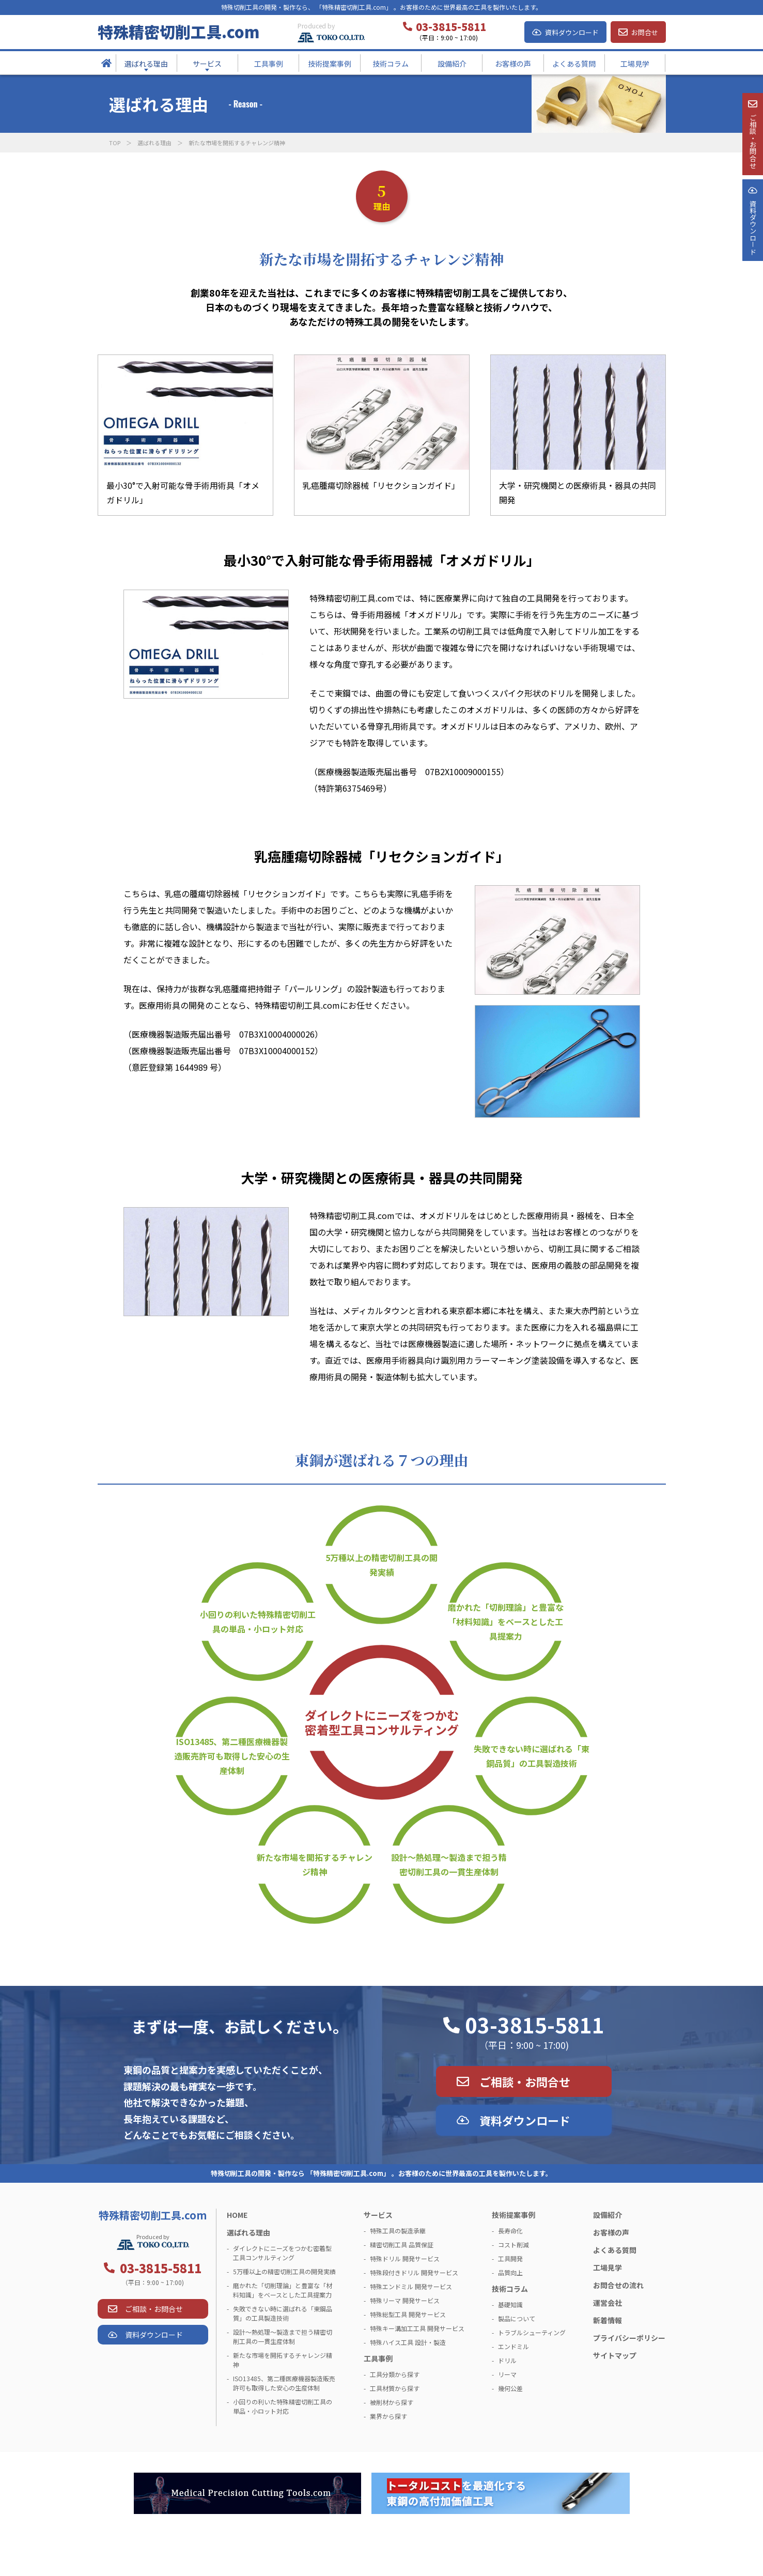  Describe the element at coordinates (516, 2318) in the screenshot. I see `製品について` at that location.